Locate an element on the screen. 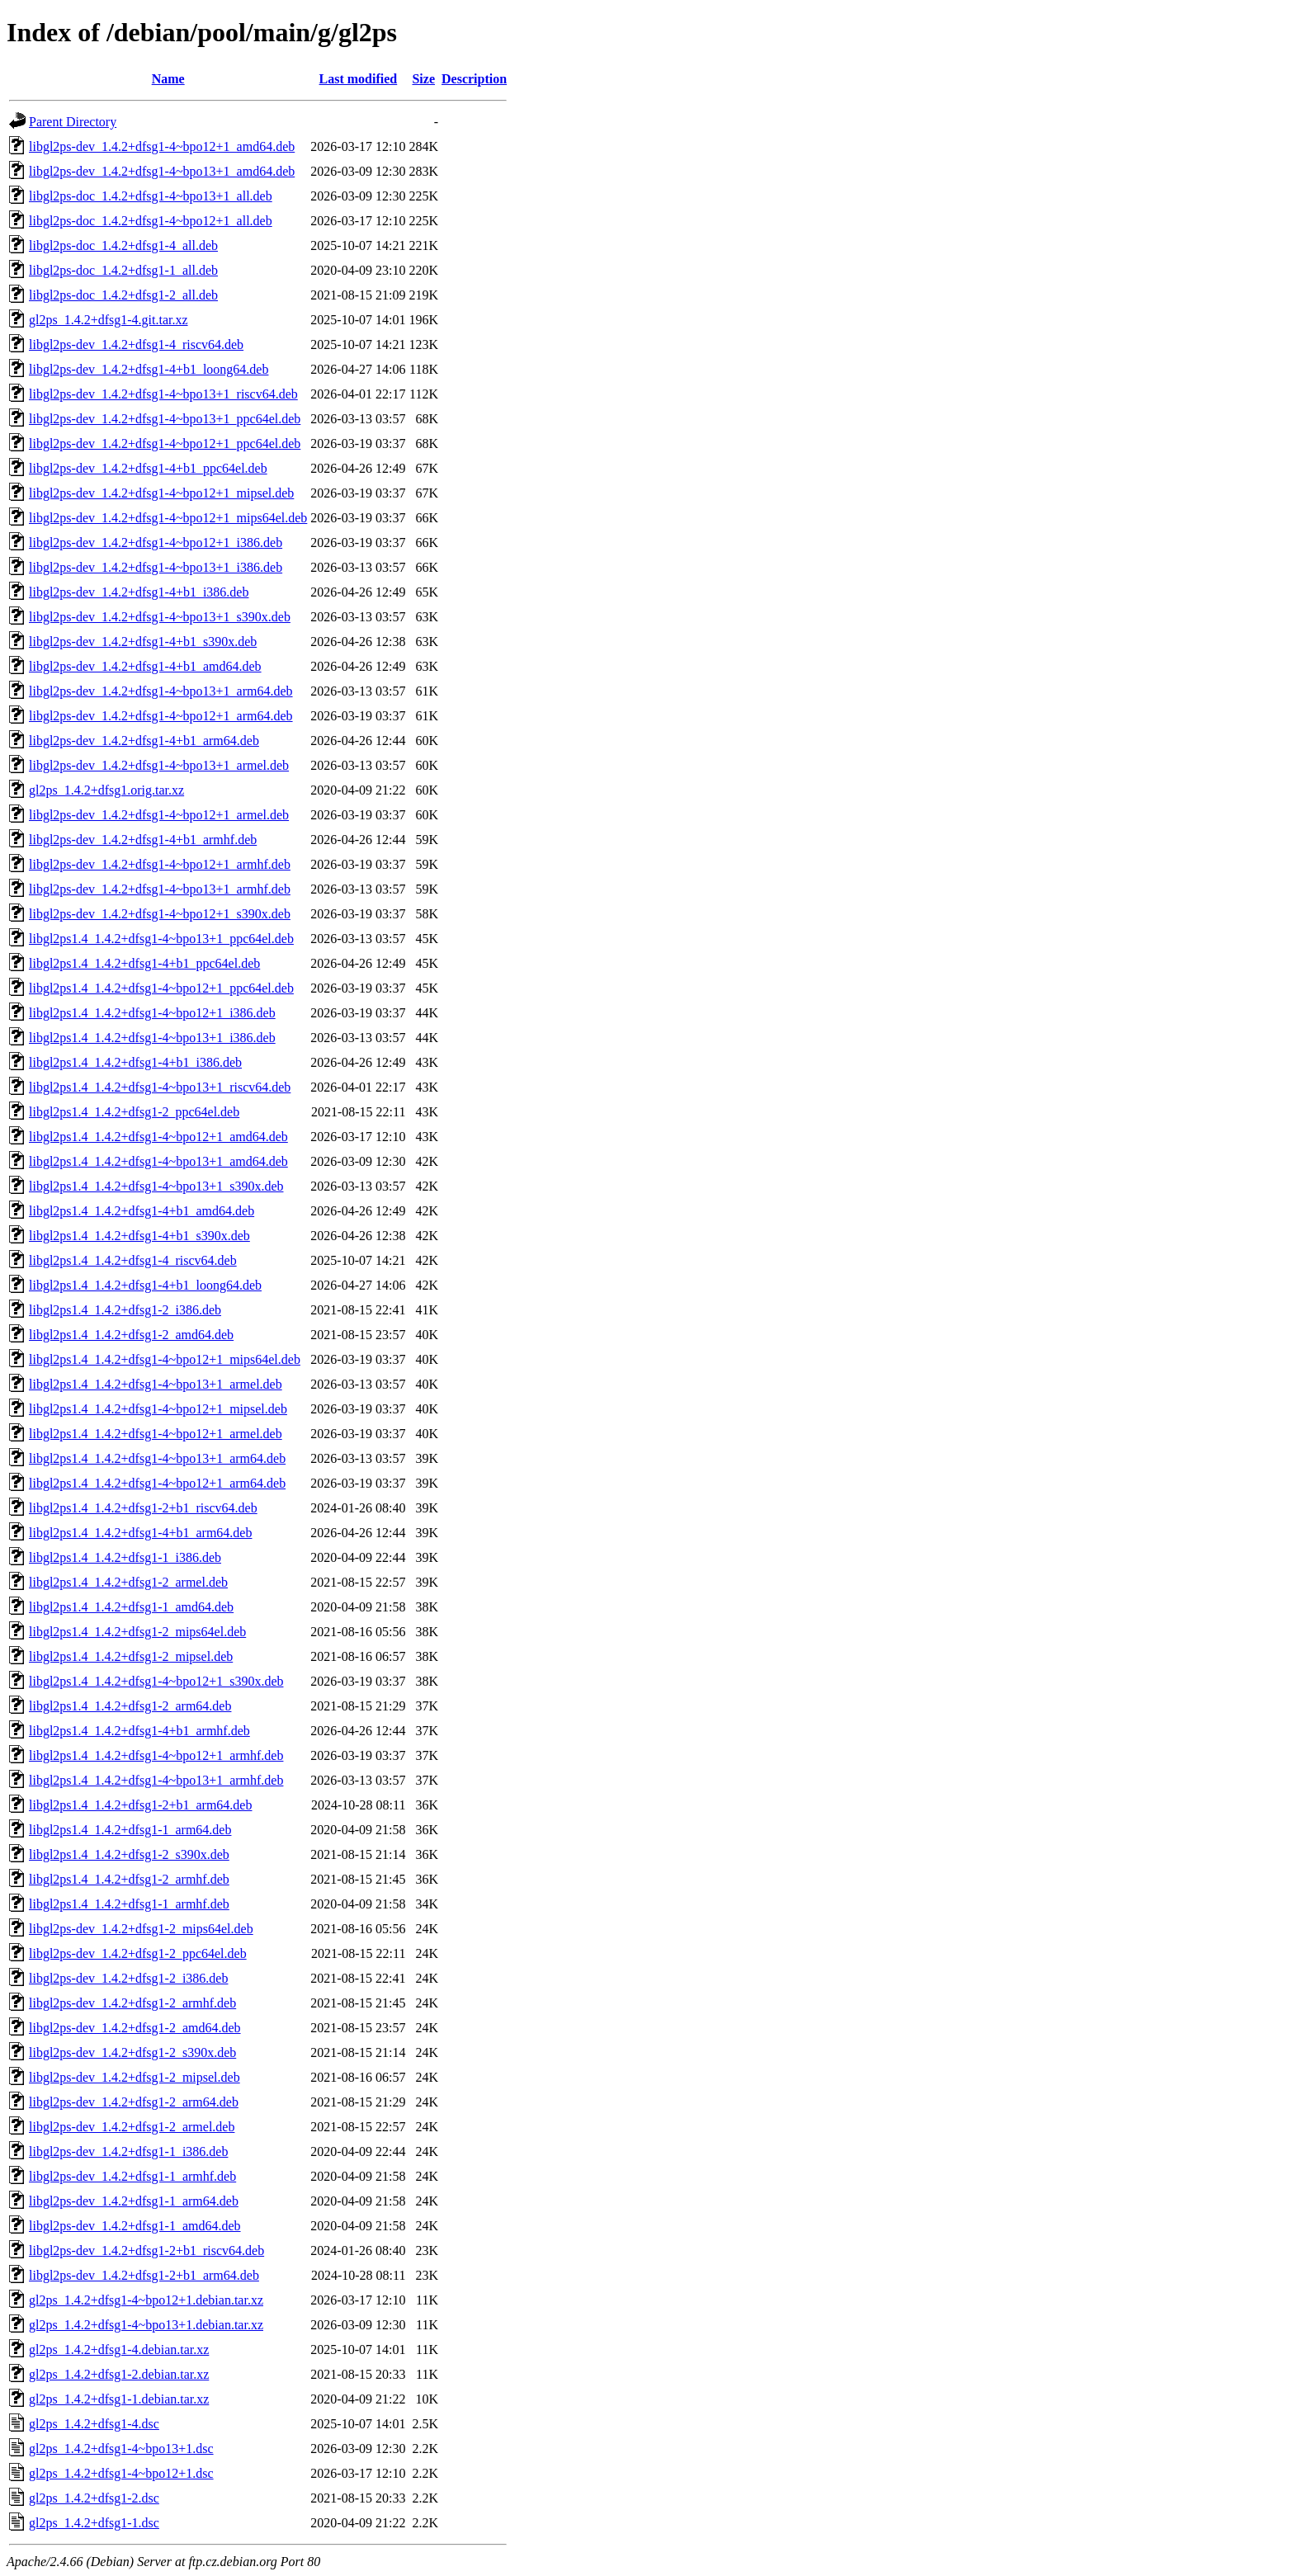 This screenshot has height=2576, width=1294. libgl2ps1.4_1.4.2+dfsg1-4+b1_s390x.deb is located at coordinates (139, 1236).